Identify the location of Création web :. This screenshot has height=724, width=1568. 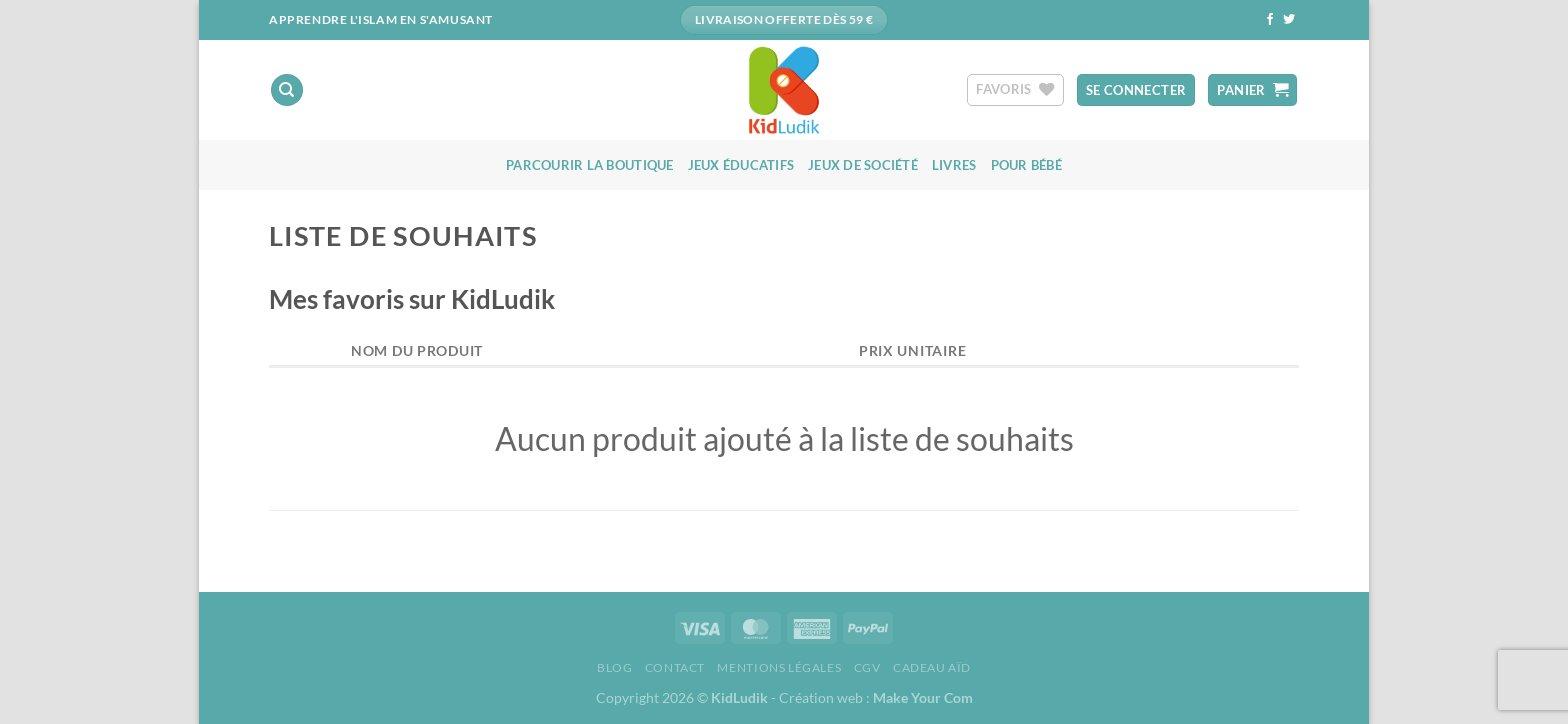
(876, 697).